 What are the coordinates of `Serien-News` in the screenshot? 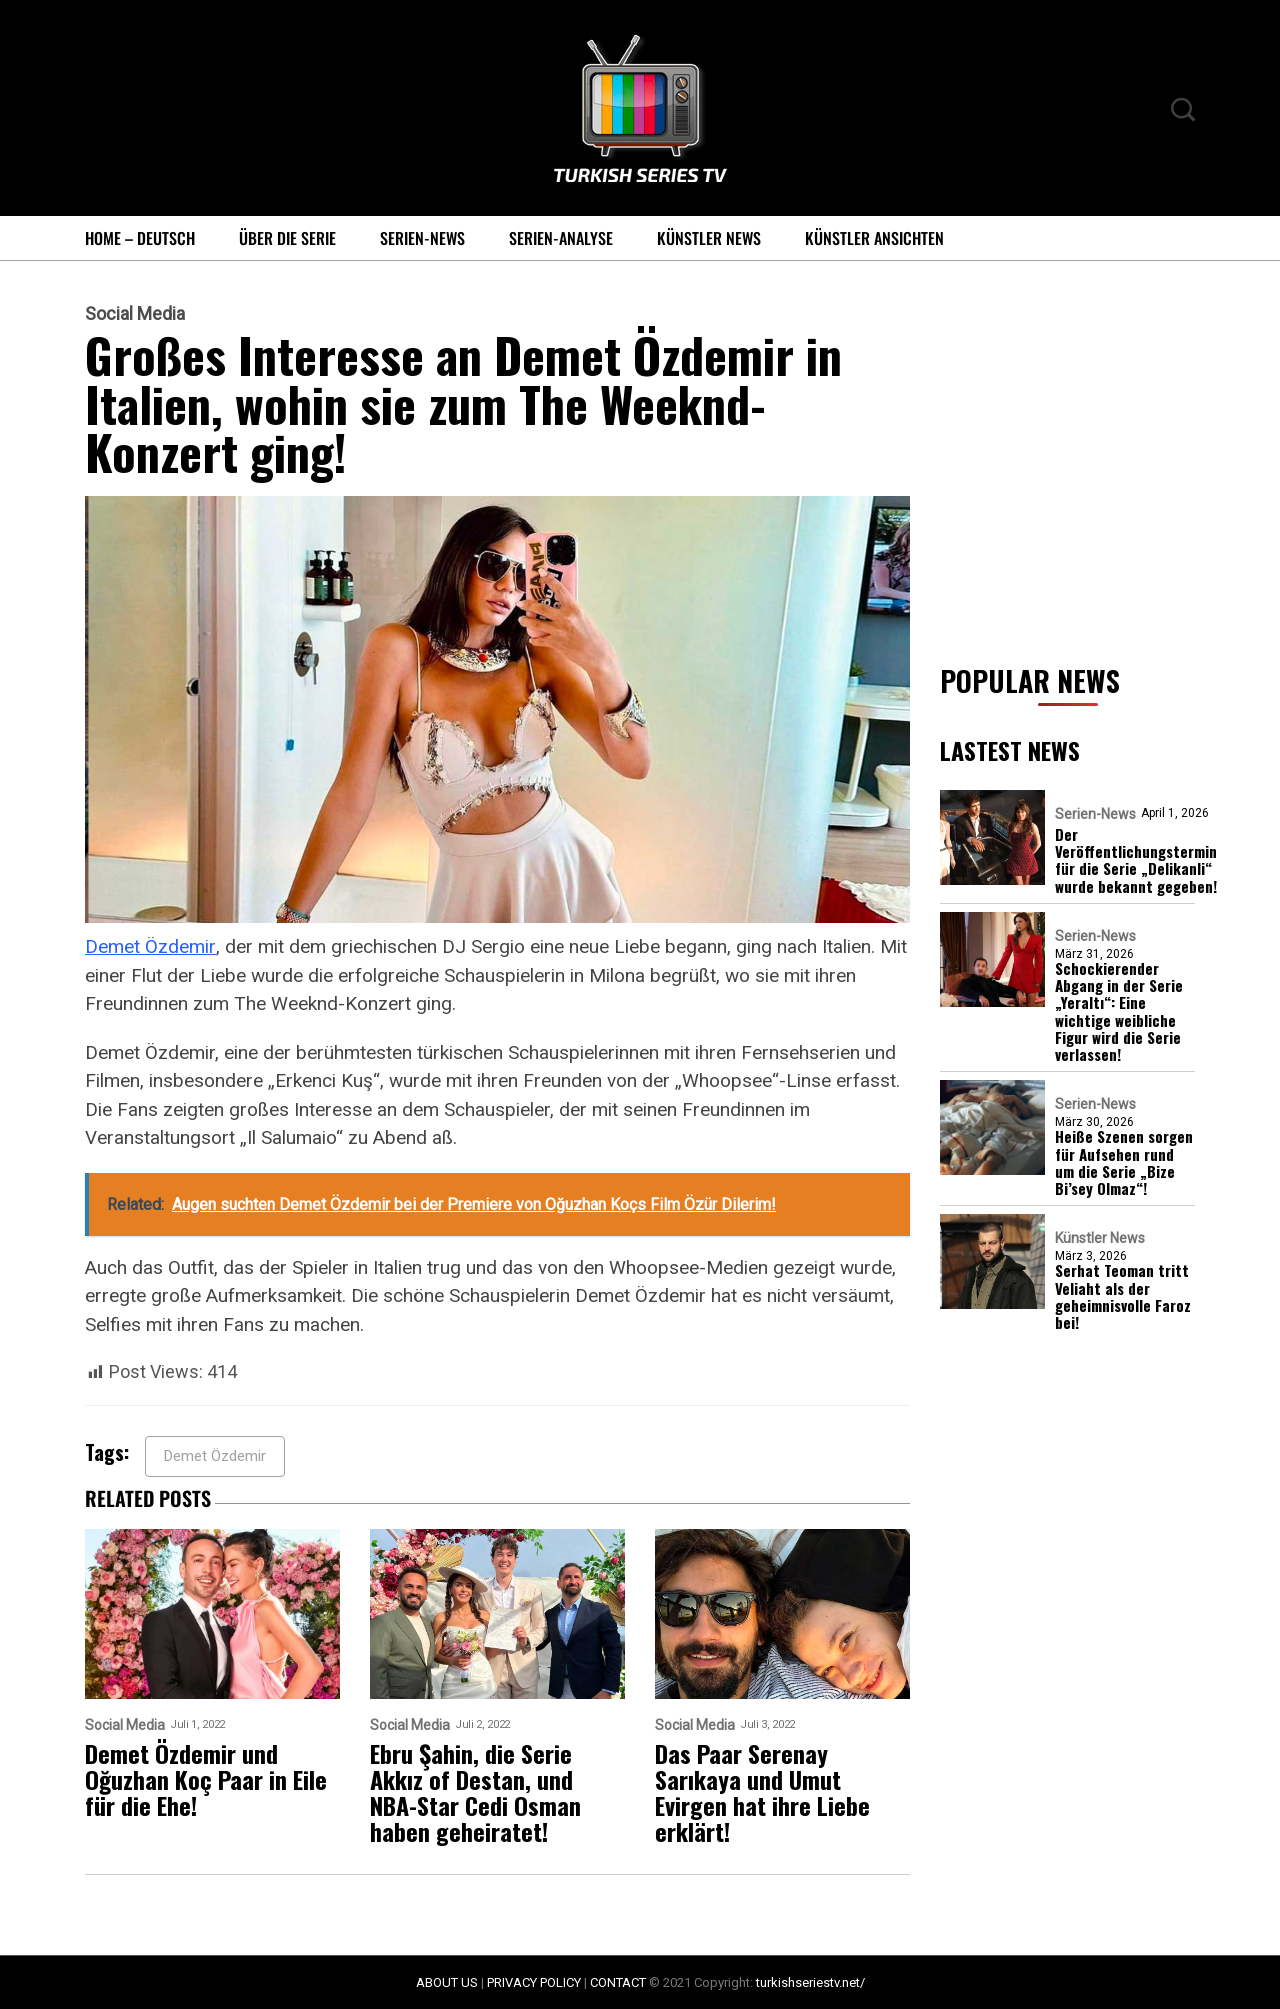 It's located at (422, 238).